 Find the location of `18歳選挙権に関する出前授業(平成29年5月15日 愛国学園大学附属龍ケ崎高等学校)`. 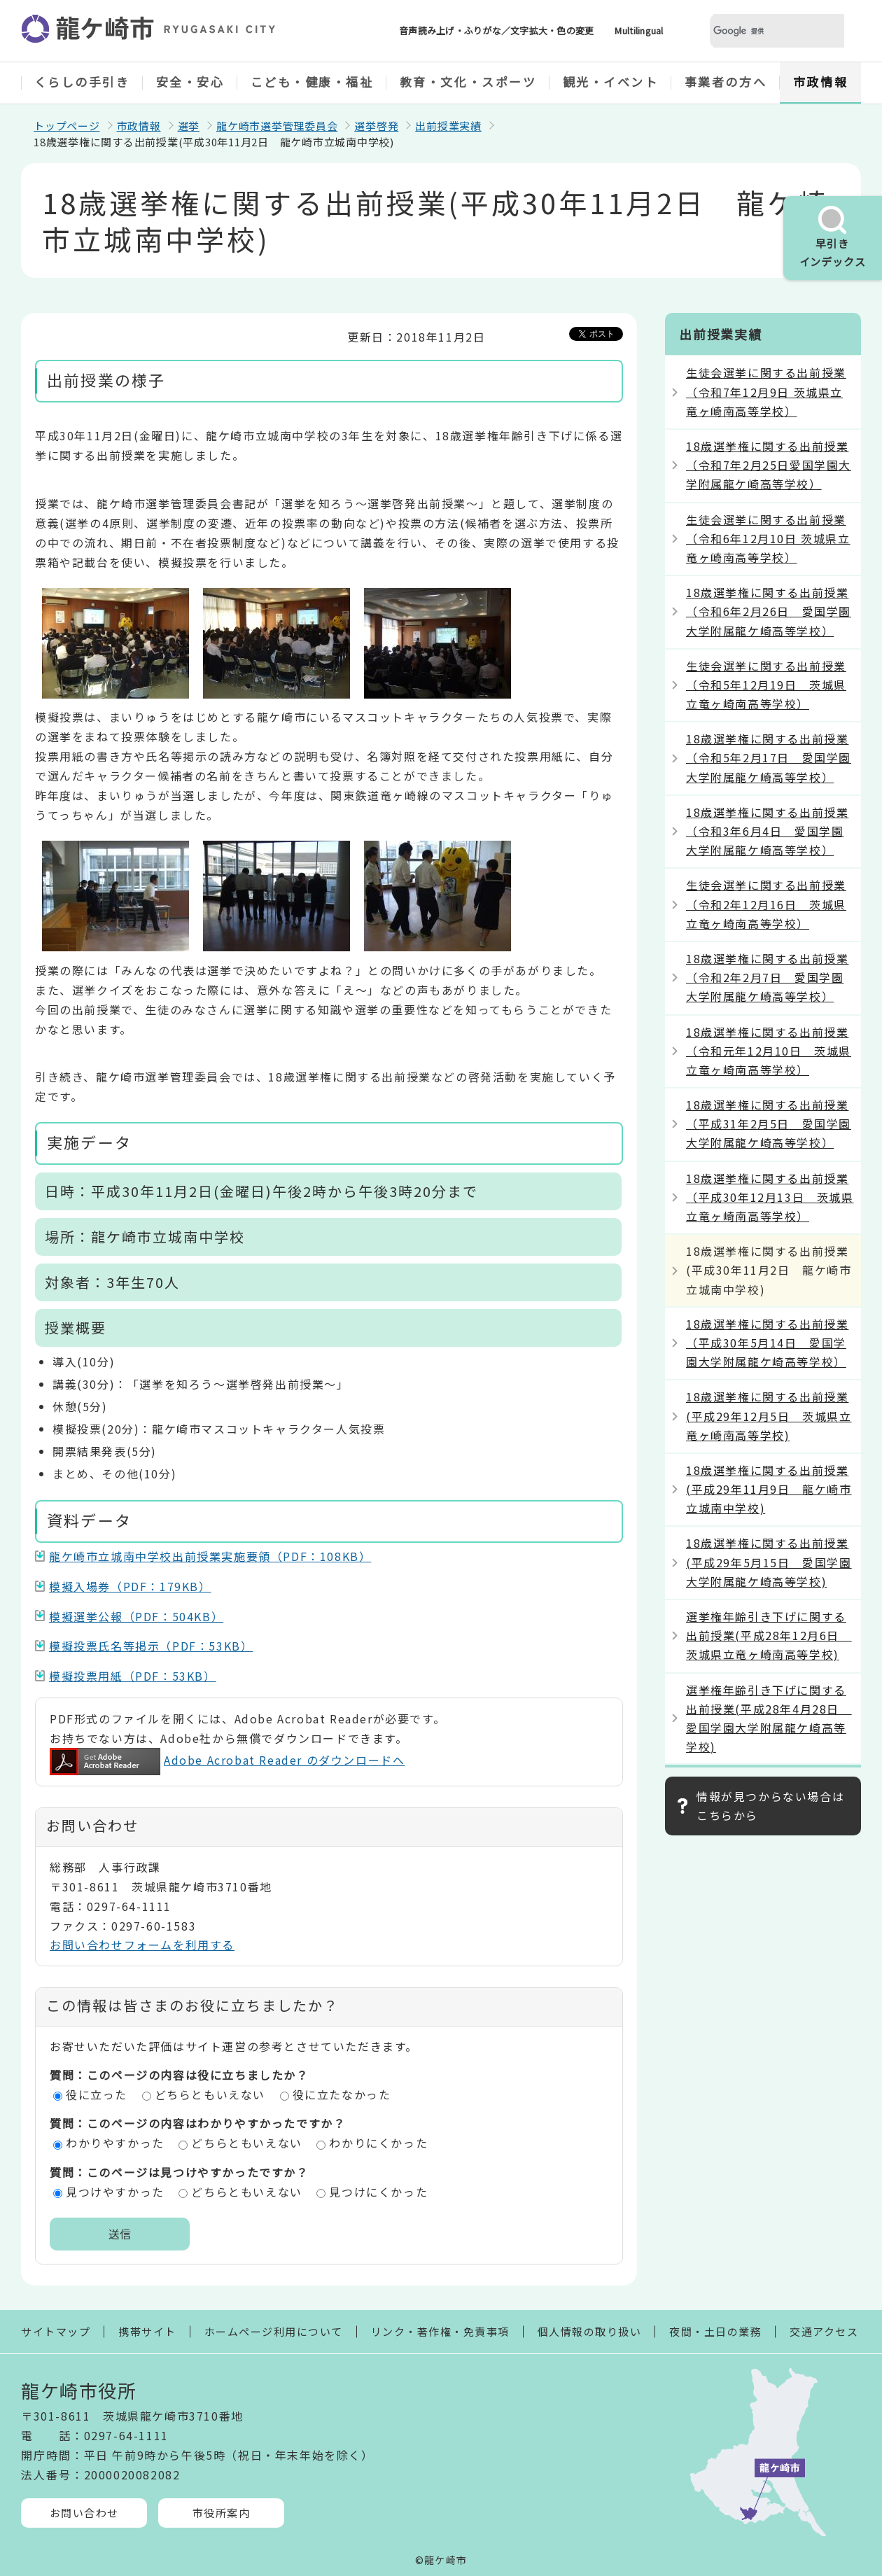

18歳選挙権に関する出前授業(平成29年5月15日 愛国学園大学附属龍ケ崎高等学校) is located at coordinates (769, 1561).